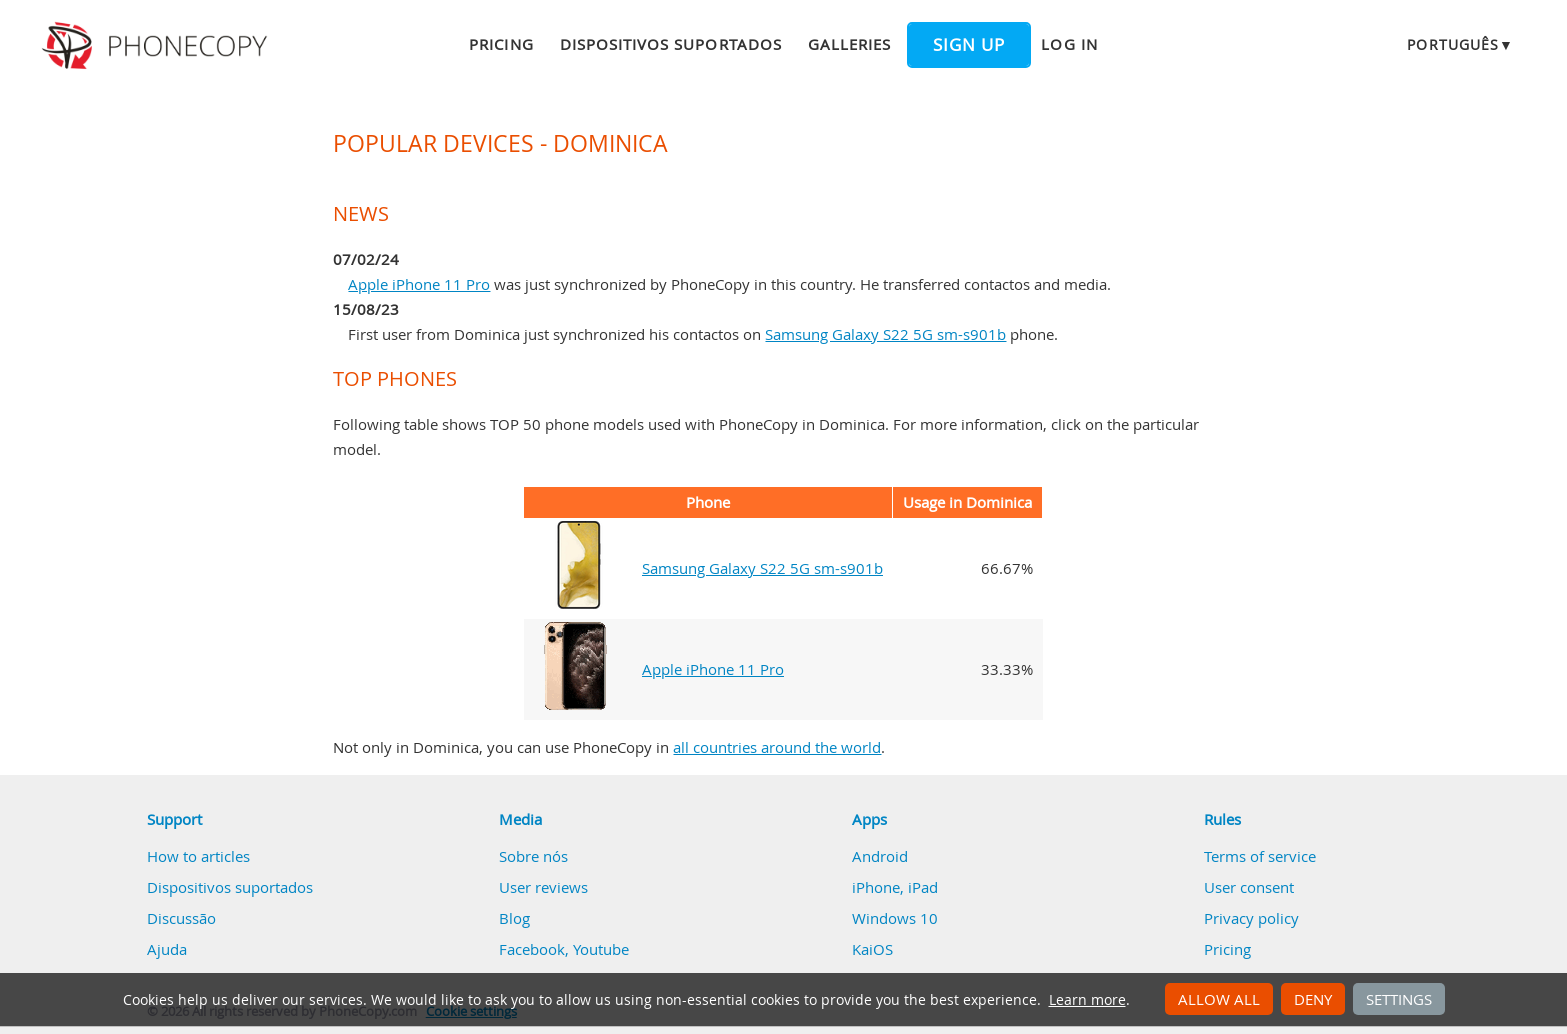 The height and width of the screenshot is (1034, 1567). What do you see at coordinates (1219, 999) in the screenshot?
I see `Allow all` at bounding box center [1219, 999].